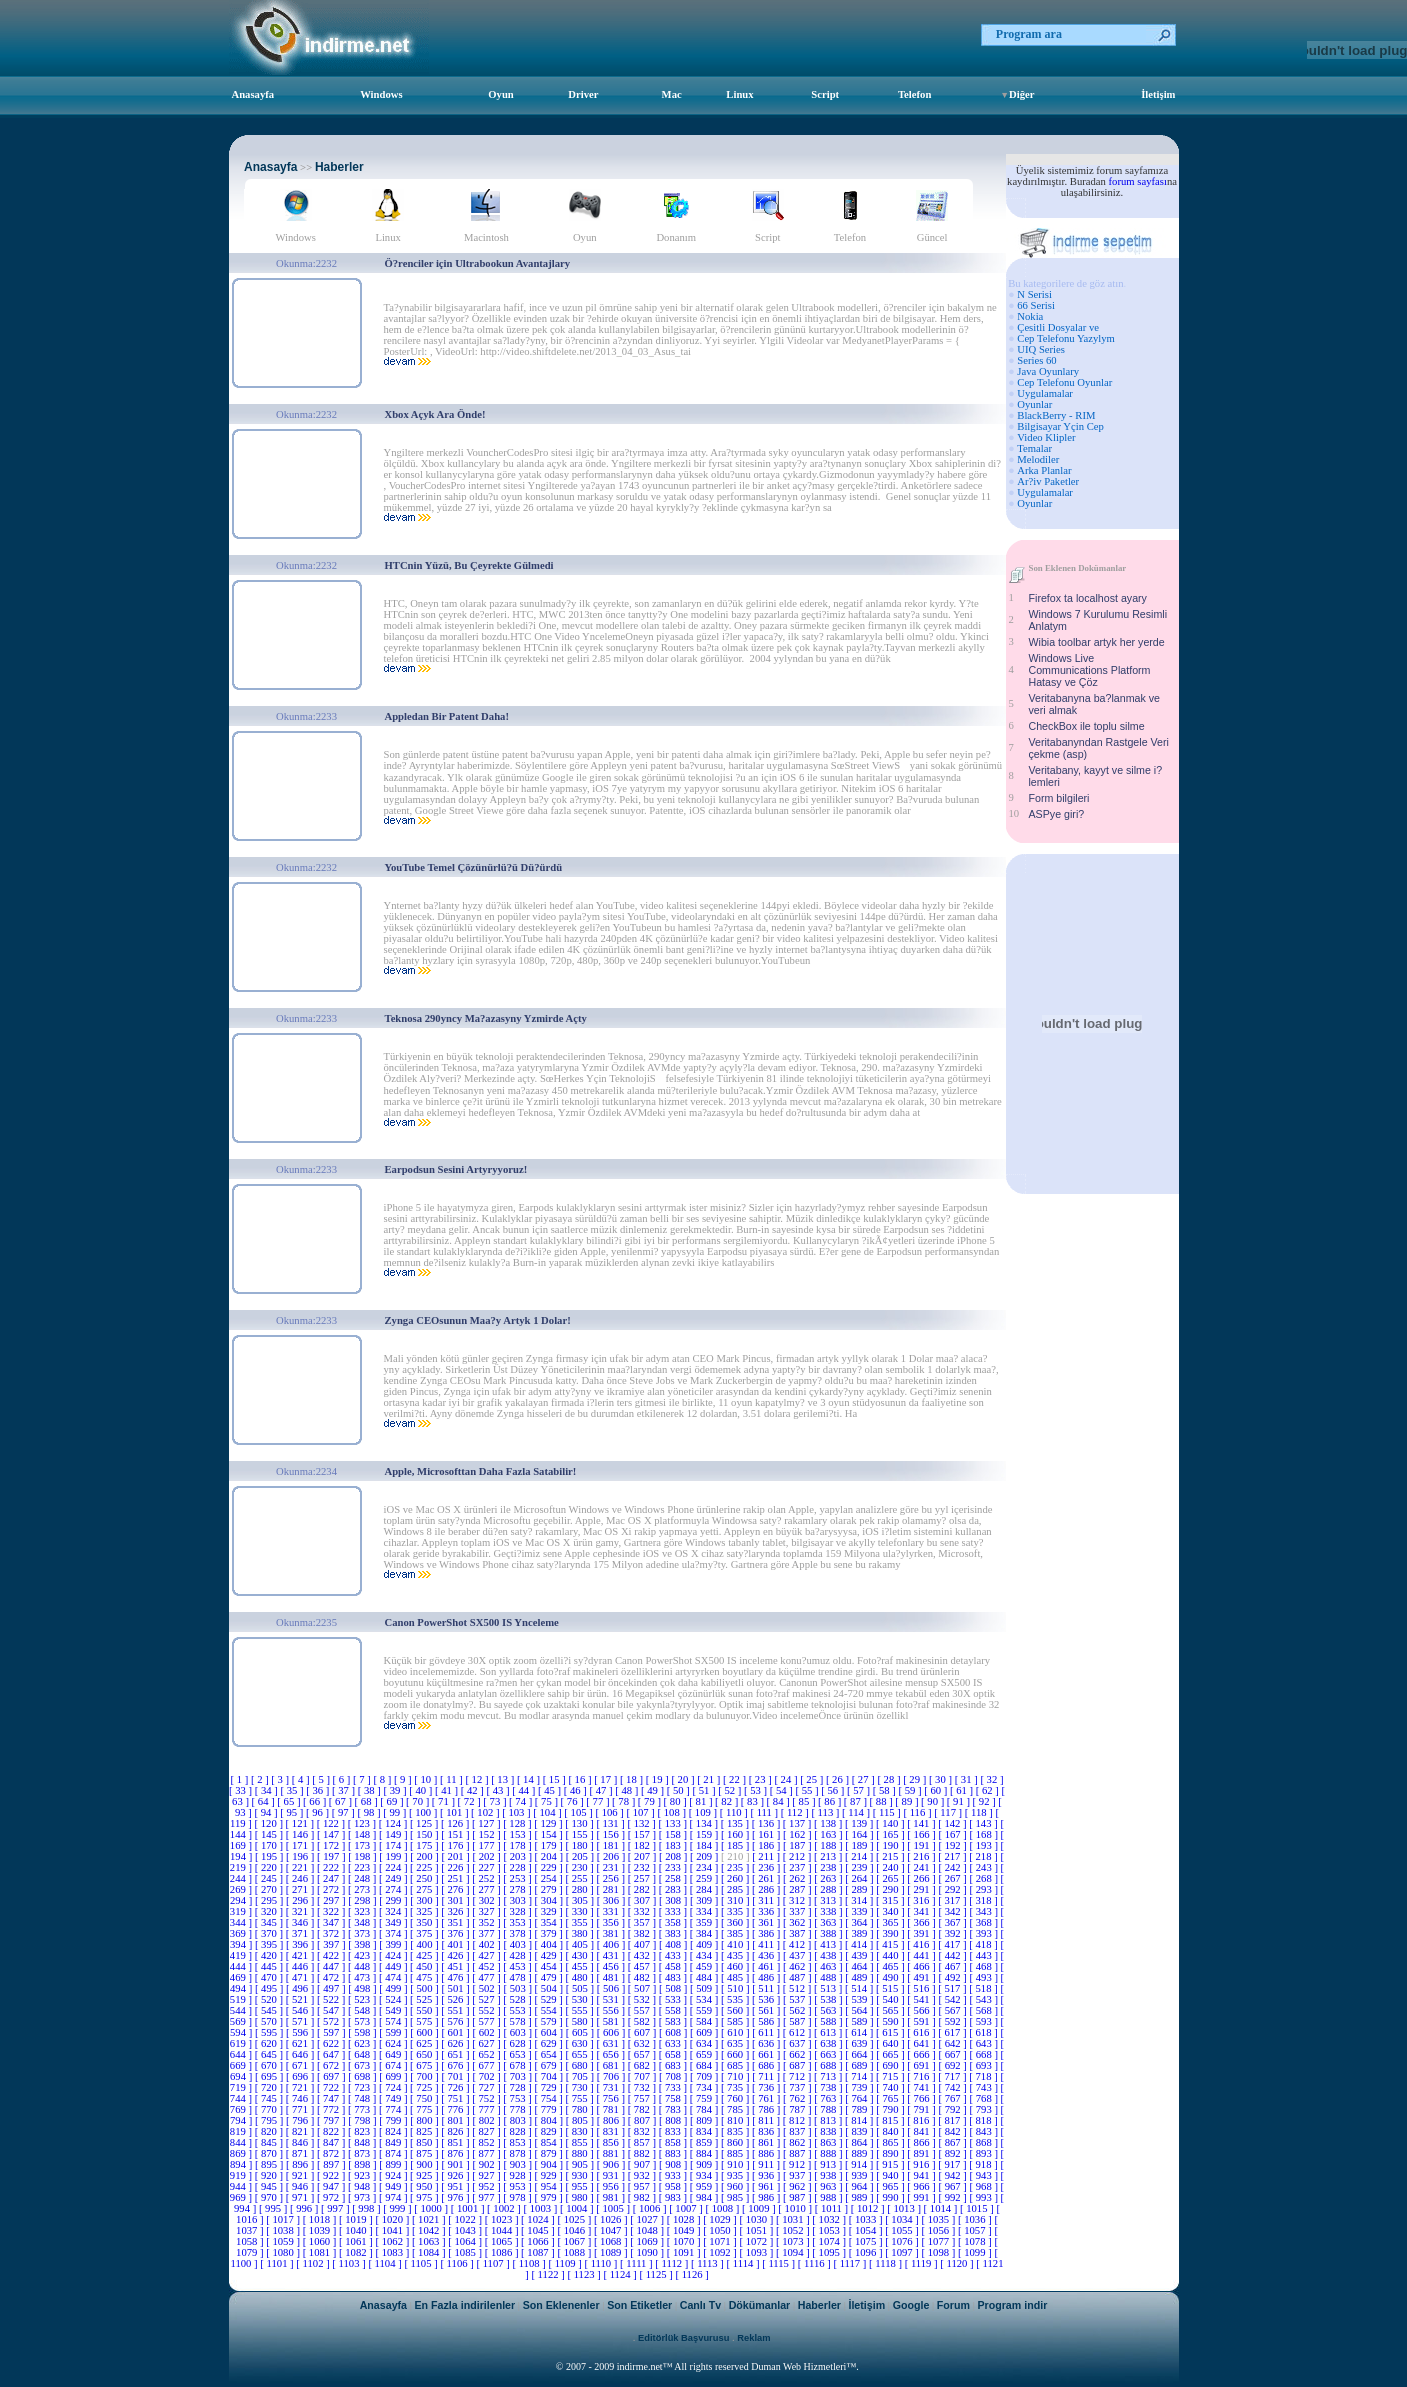 This screenshot has height=2387, width=1407. Describe the element at coordinates (487, 1911) in the screenshot. I see `[ 327 ]` at that location.